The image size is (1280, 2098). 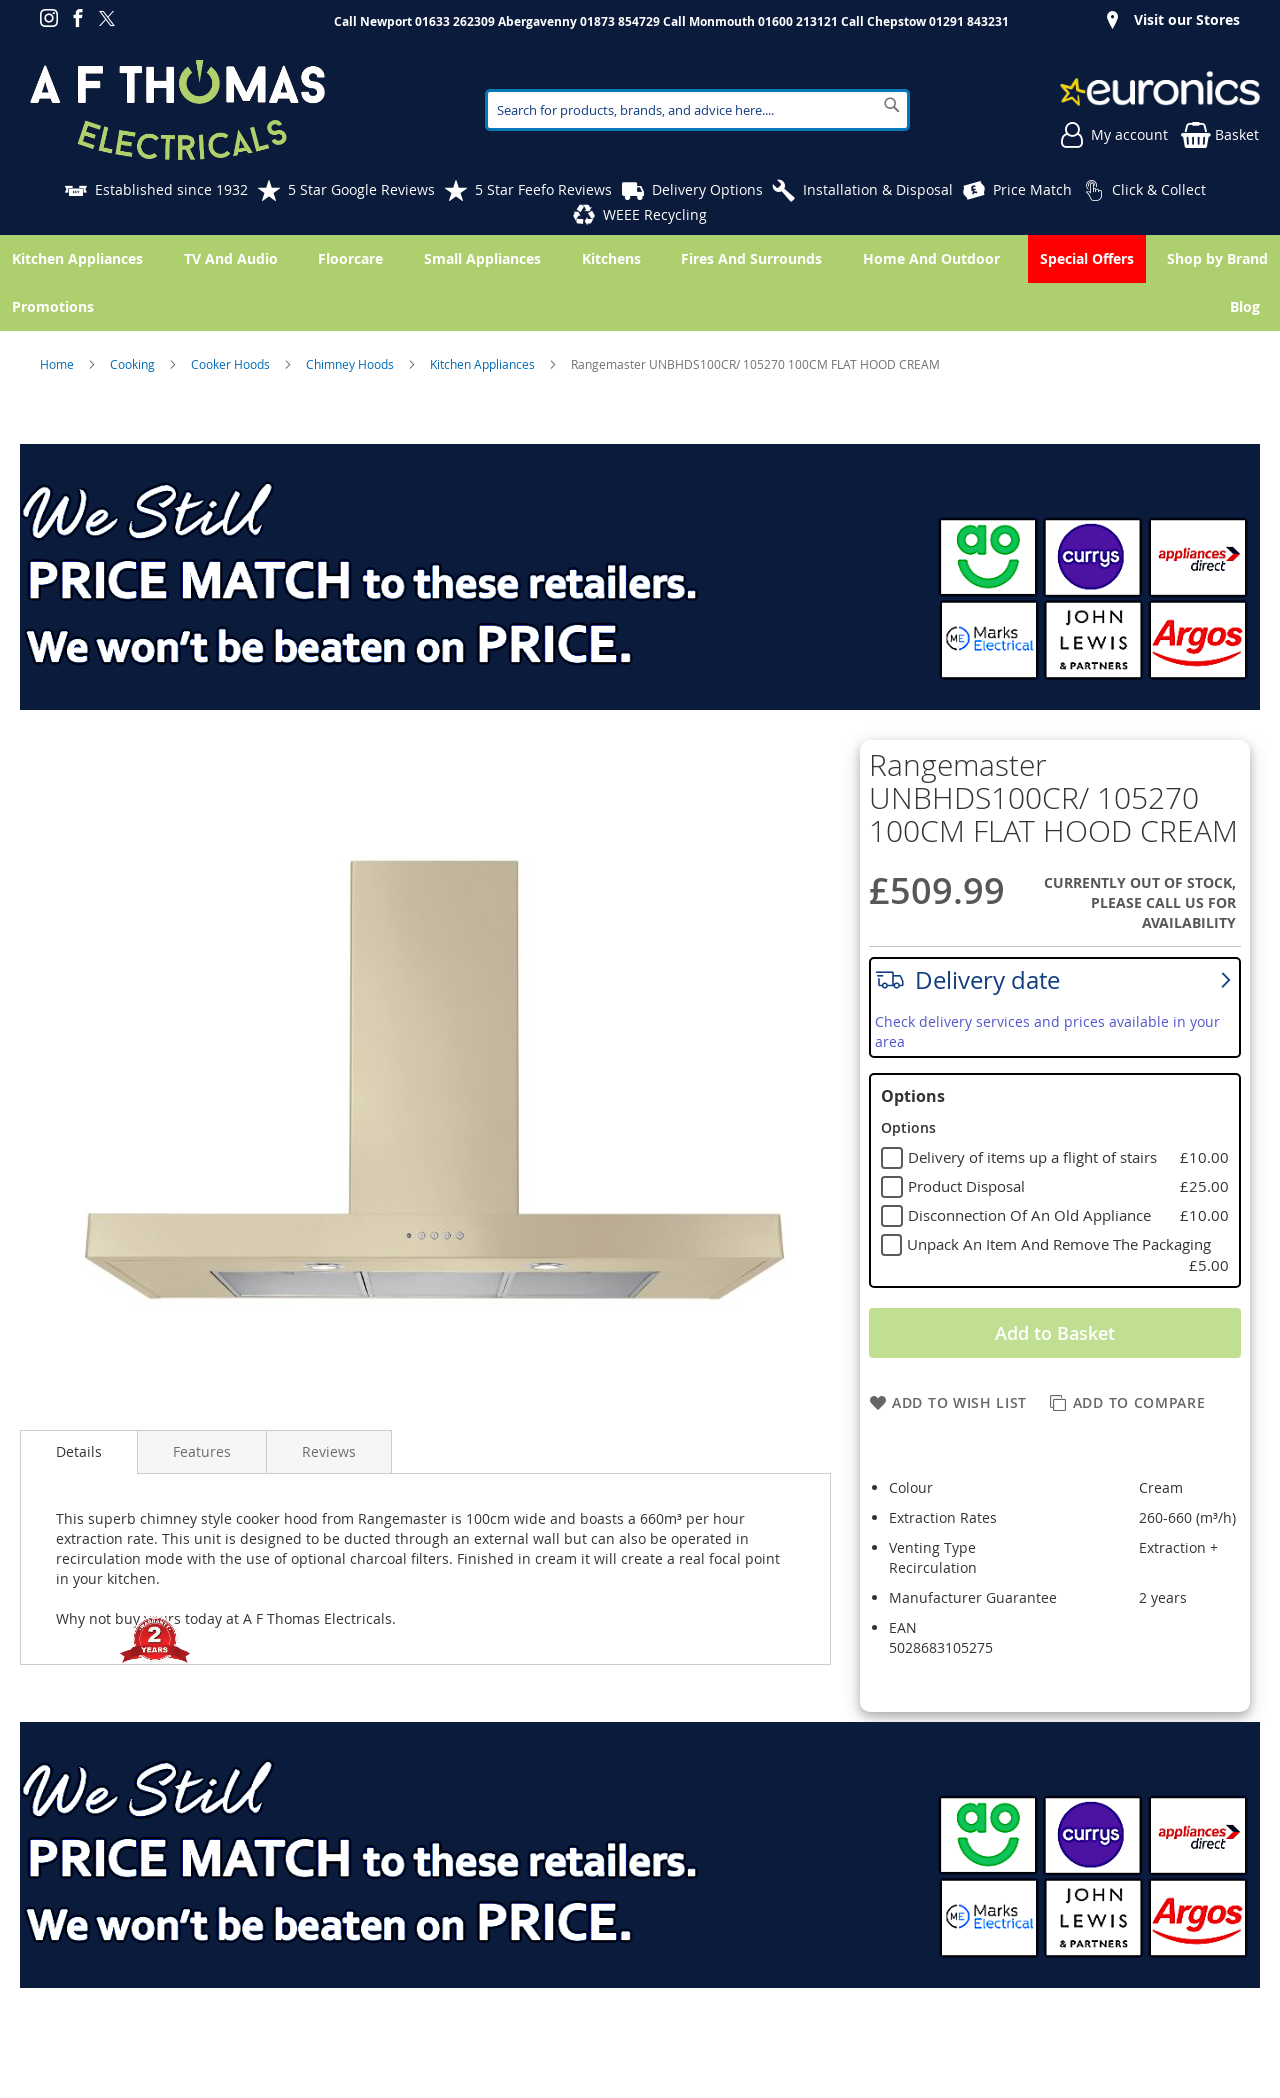 What do you see at coordinates (455, 21) in the screenshot?
I see `01633 262309` at bounding box center [455, 21].